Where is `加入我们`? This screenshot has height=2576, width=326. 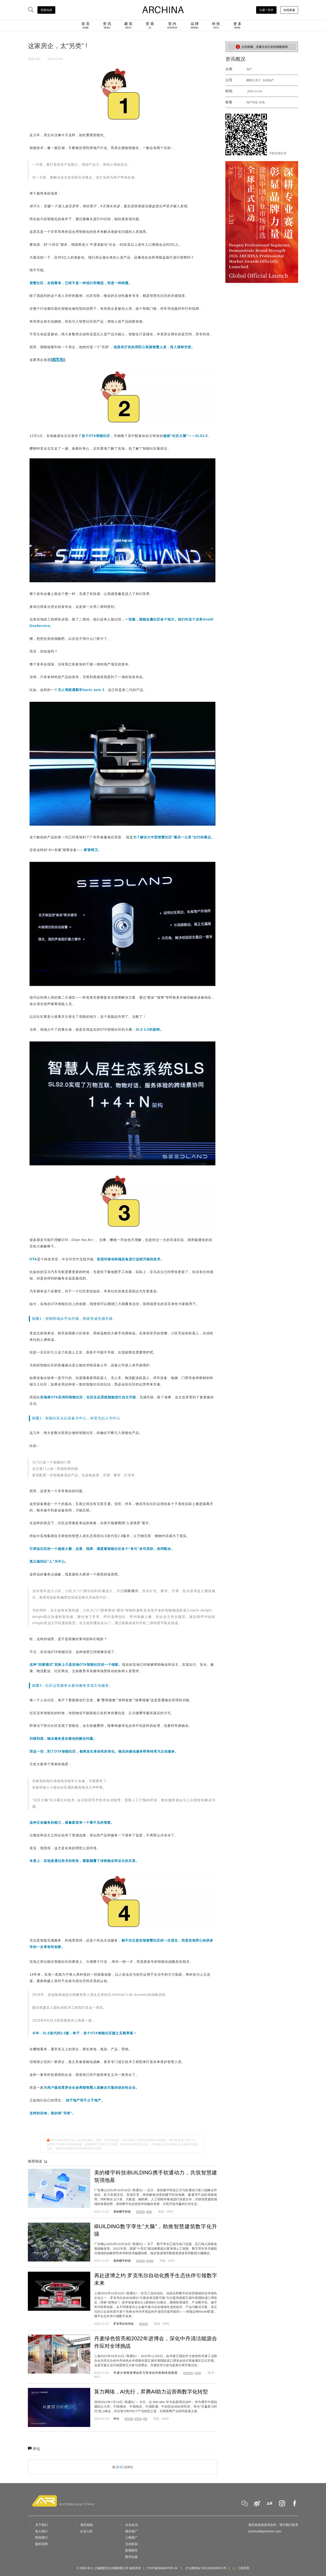 加入我们 is located at coordinates (41, 2531).